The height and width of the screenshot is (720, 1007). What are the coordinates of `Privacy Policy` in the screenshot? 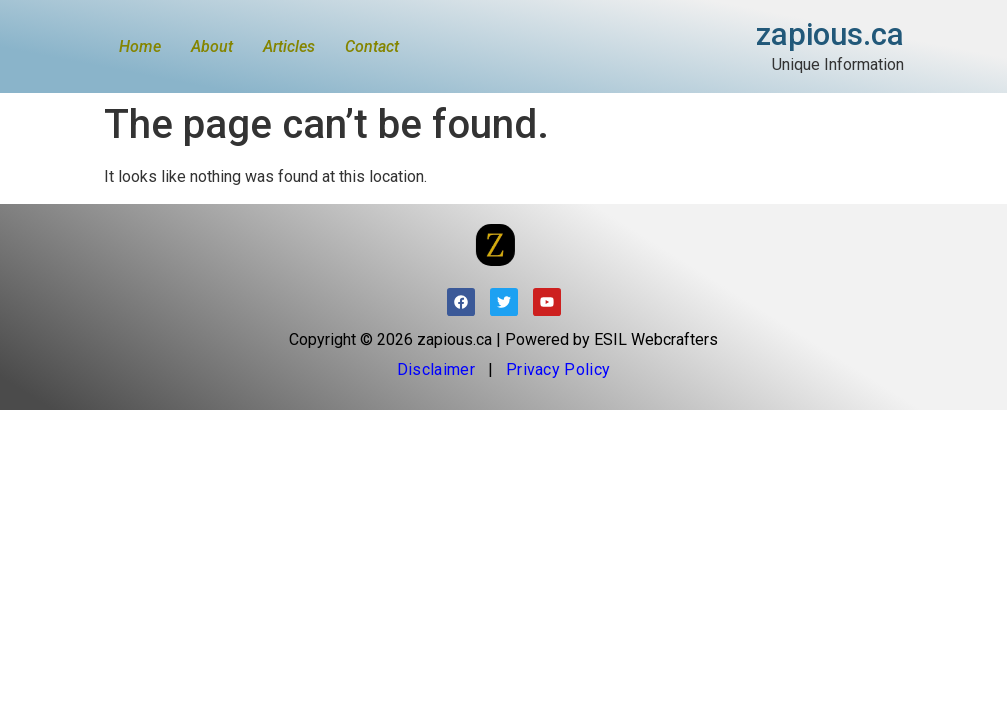 It's located at (558, 369).